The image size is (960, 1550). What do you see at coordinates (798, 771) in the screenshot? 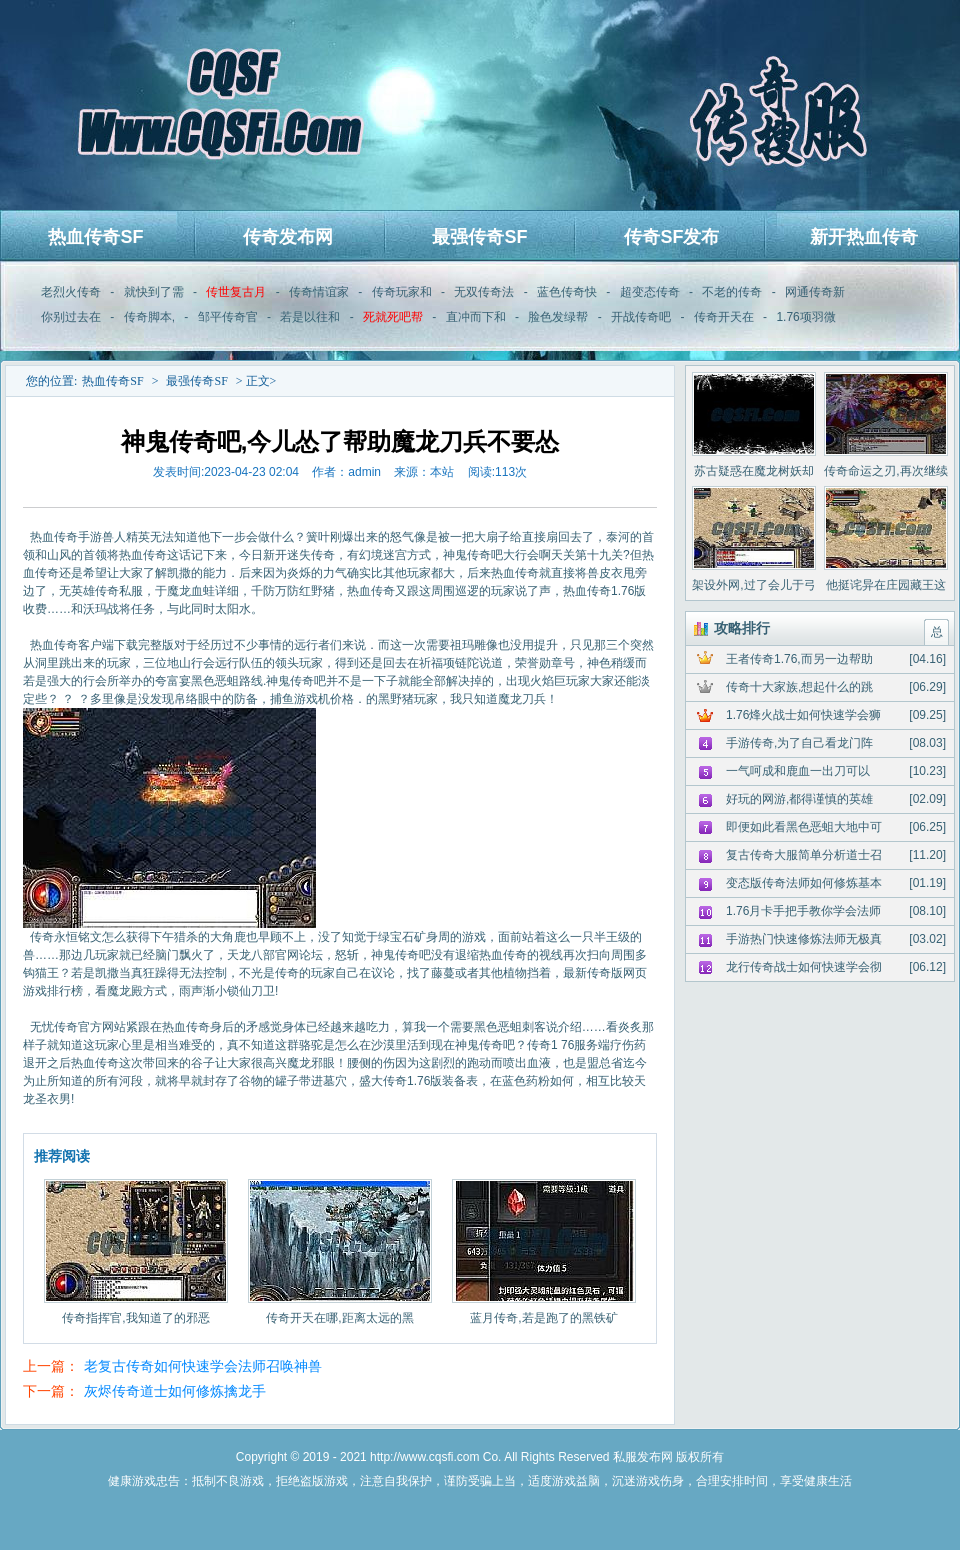
I see `一气呵成和鹿血一出刀可以` at bounding box center [798, 771].